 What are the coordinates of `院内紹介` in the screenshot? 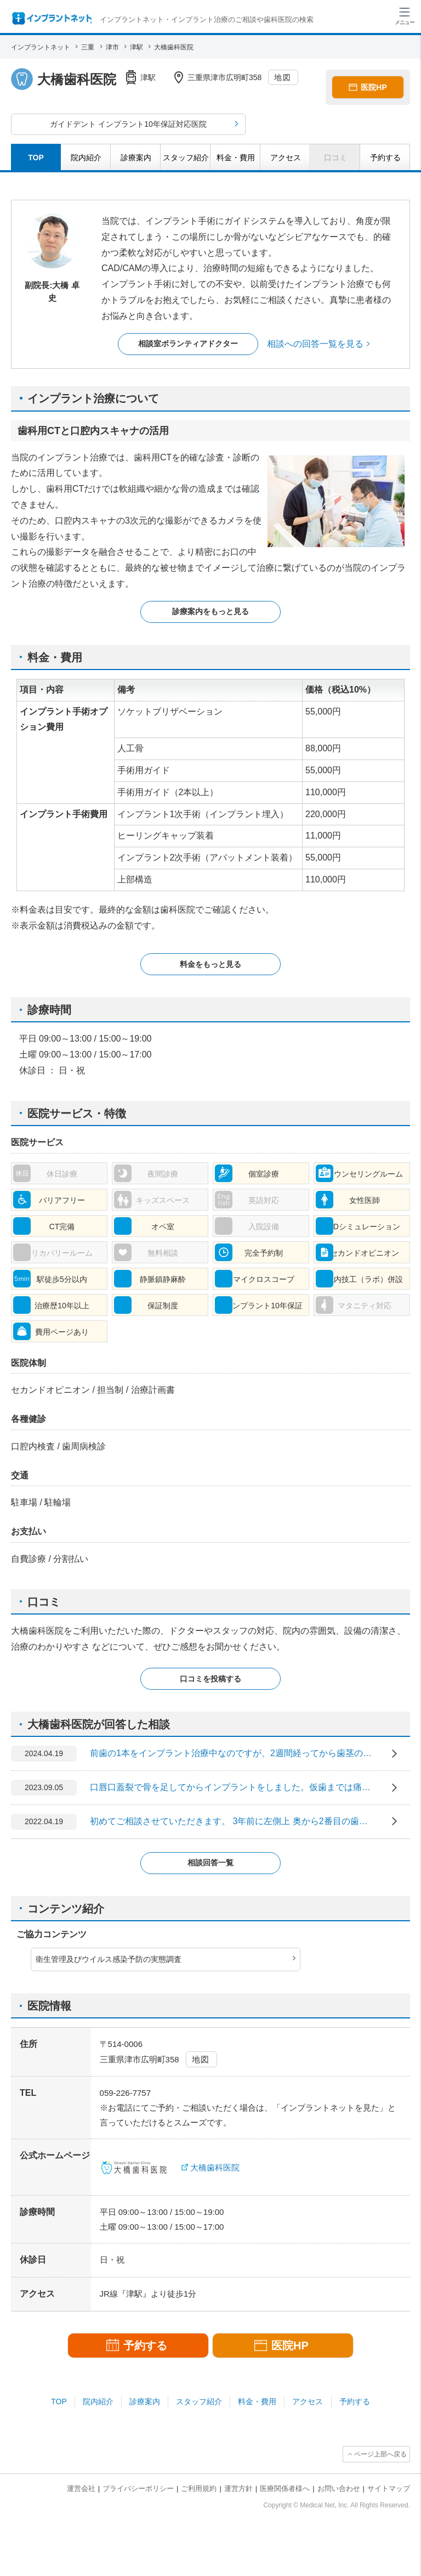 It's located at (98, 2401).